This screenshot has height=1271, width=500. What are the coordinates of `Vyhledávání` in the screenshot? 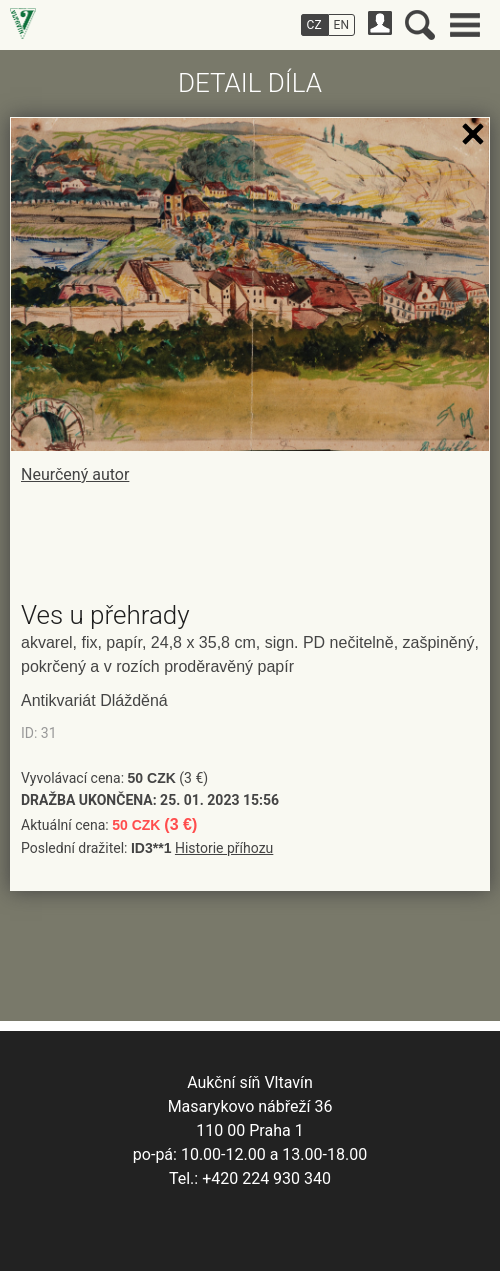 It's located at (420, 25).